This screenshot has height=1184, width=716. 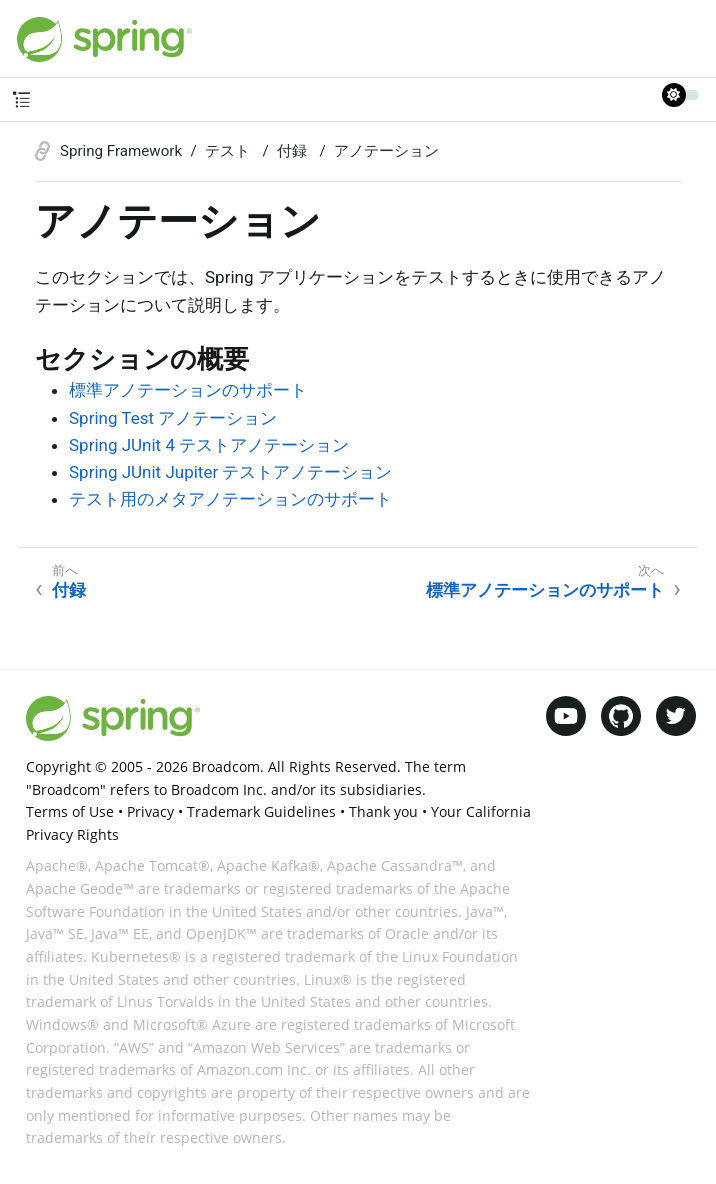 What do you see at coordinates (229, 151) in the screenshot?
I see `テスト` at bounding box center [229, 151].